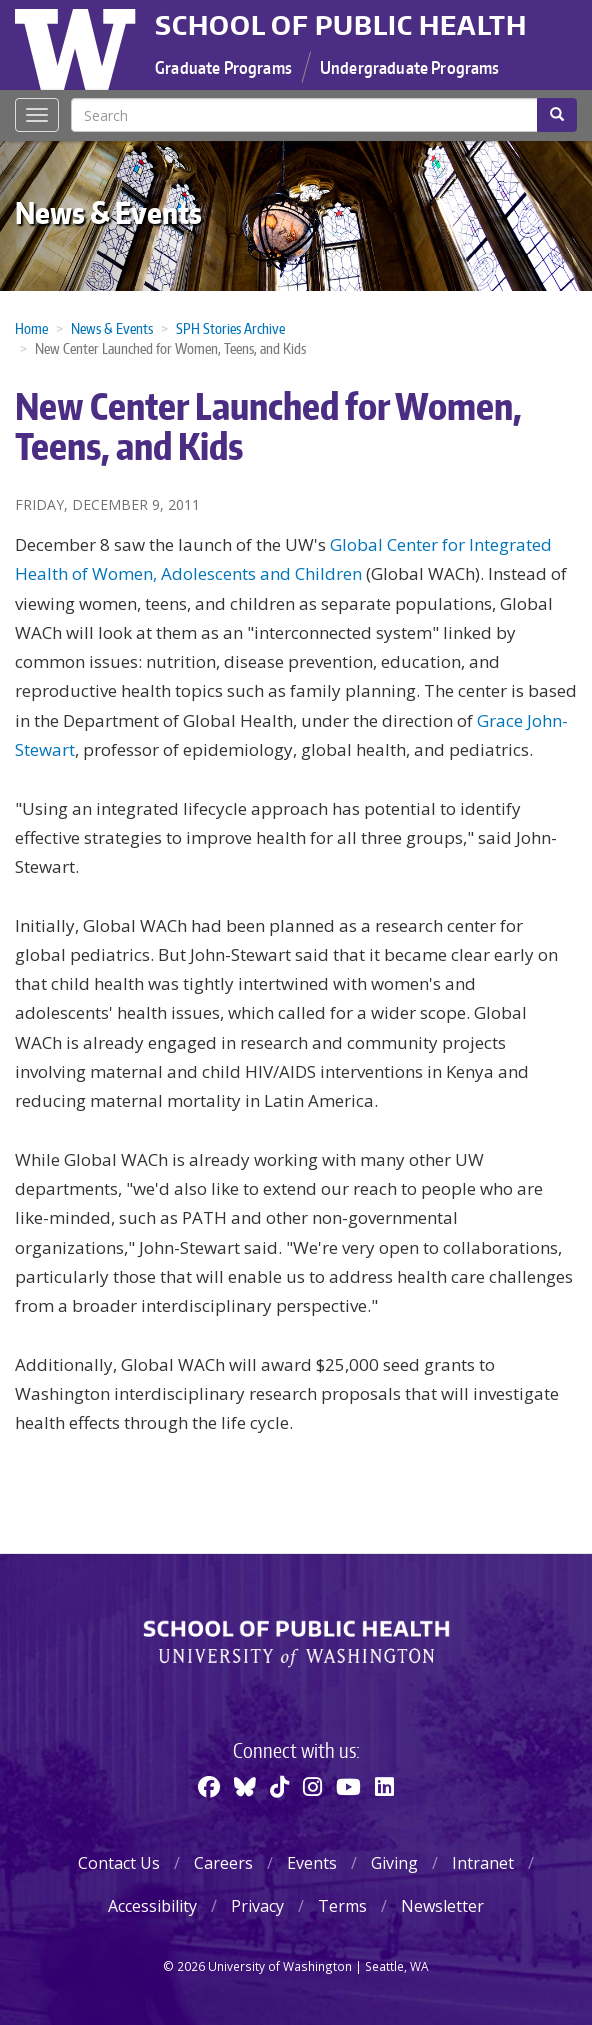  I want to click on Intranet, so click(483, 1863).